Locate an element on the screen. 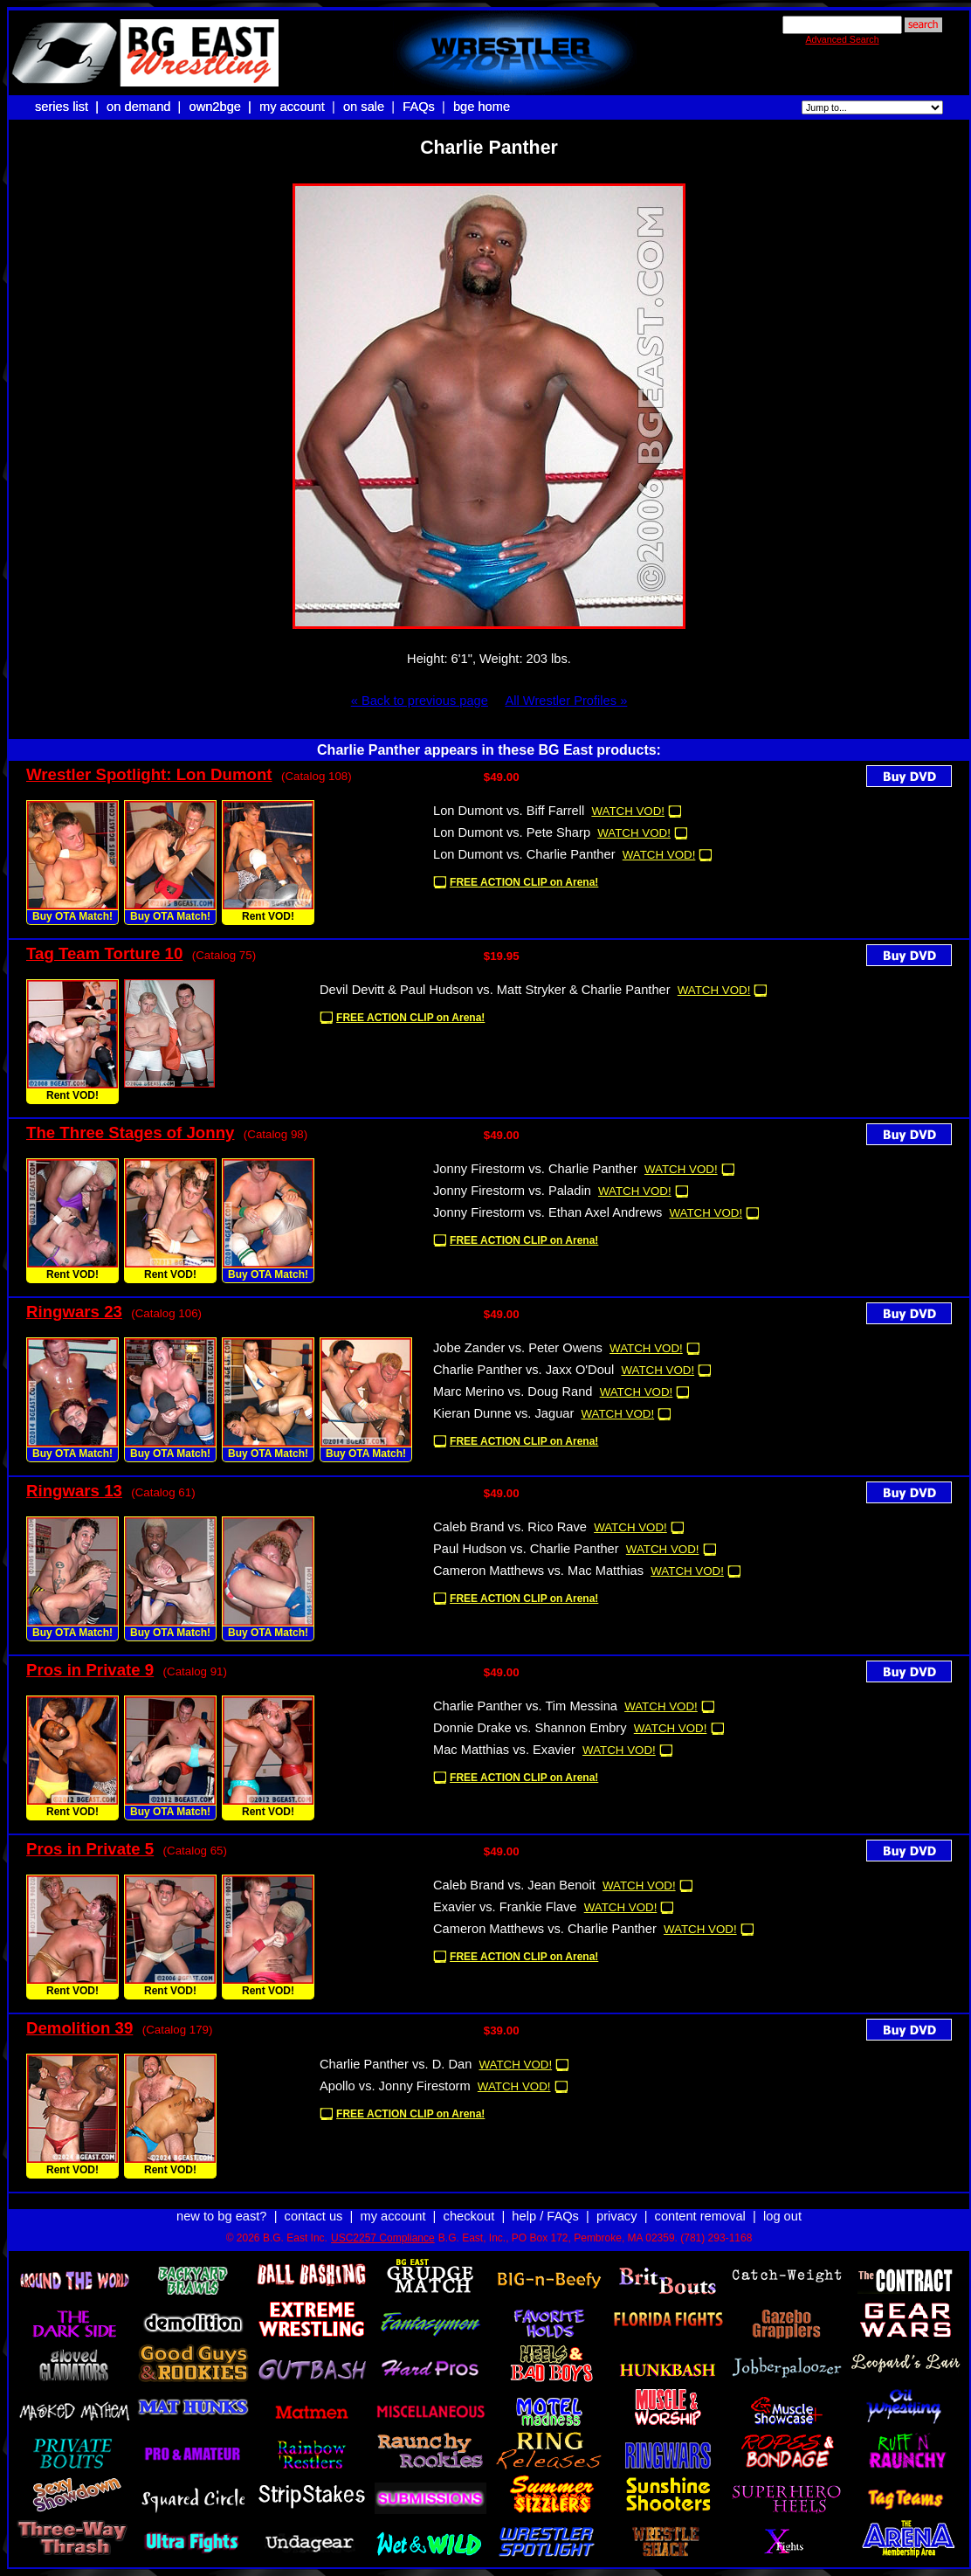 The width and height of the screenshot is (971, 2576). Jonny Firestorm vs. Charlie Panther is located at coordinates (535, 1169).